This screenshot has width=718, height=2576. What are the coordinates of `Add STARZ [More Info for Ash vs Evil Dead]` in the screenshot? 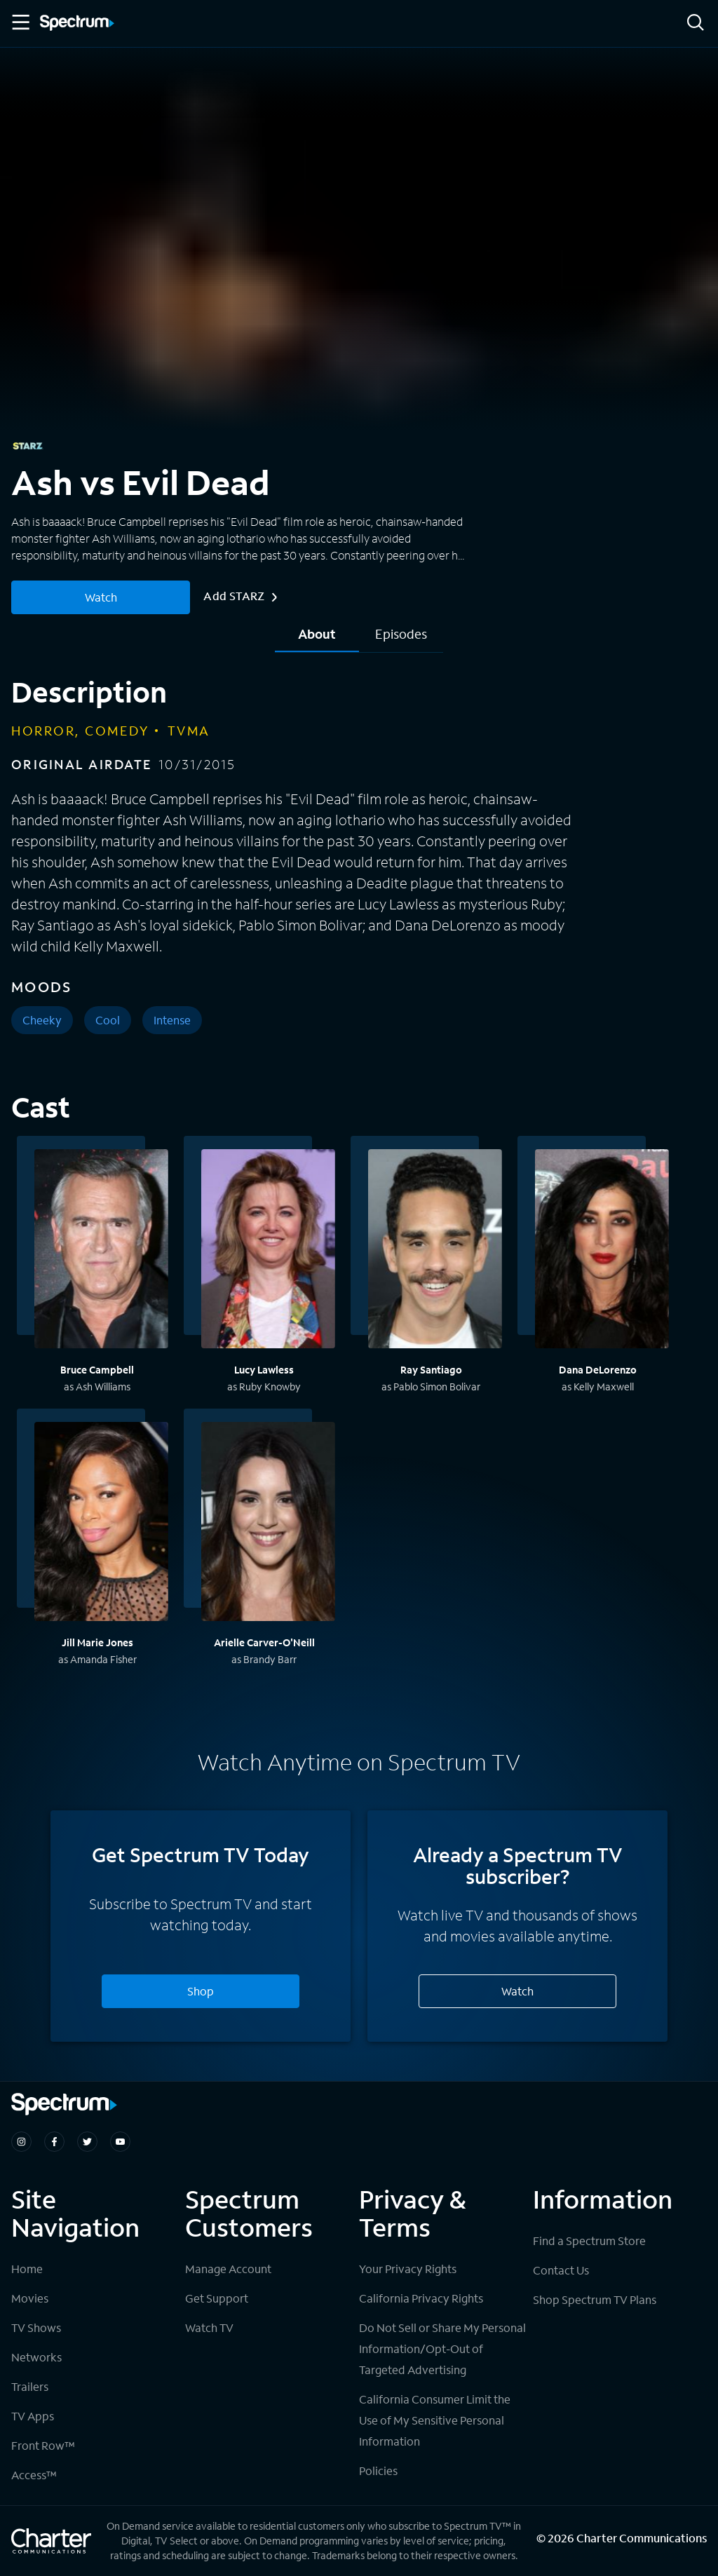 It's located at (239, 595).